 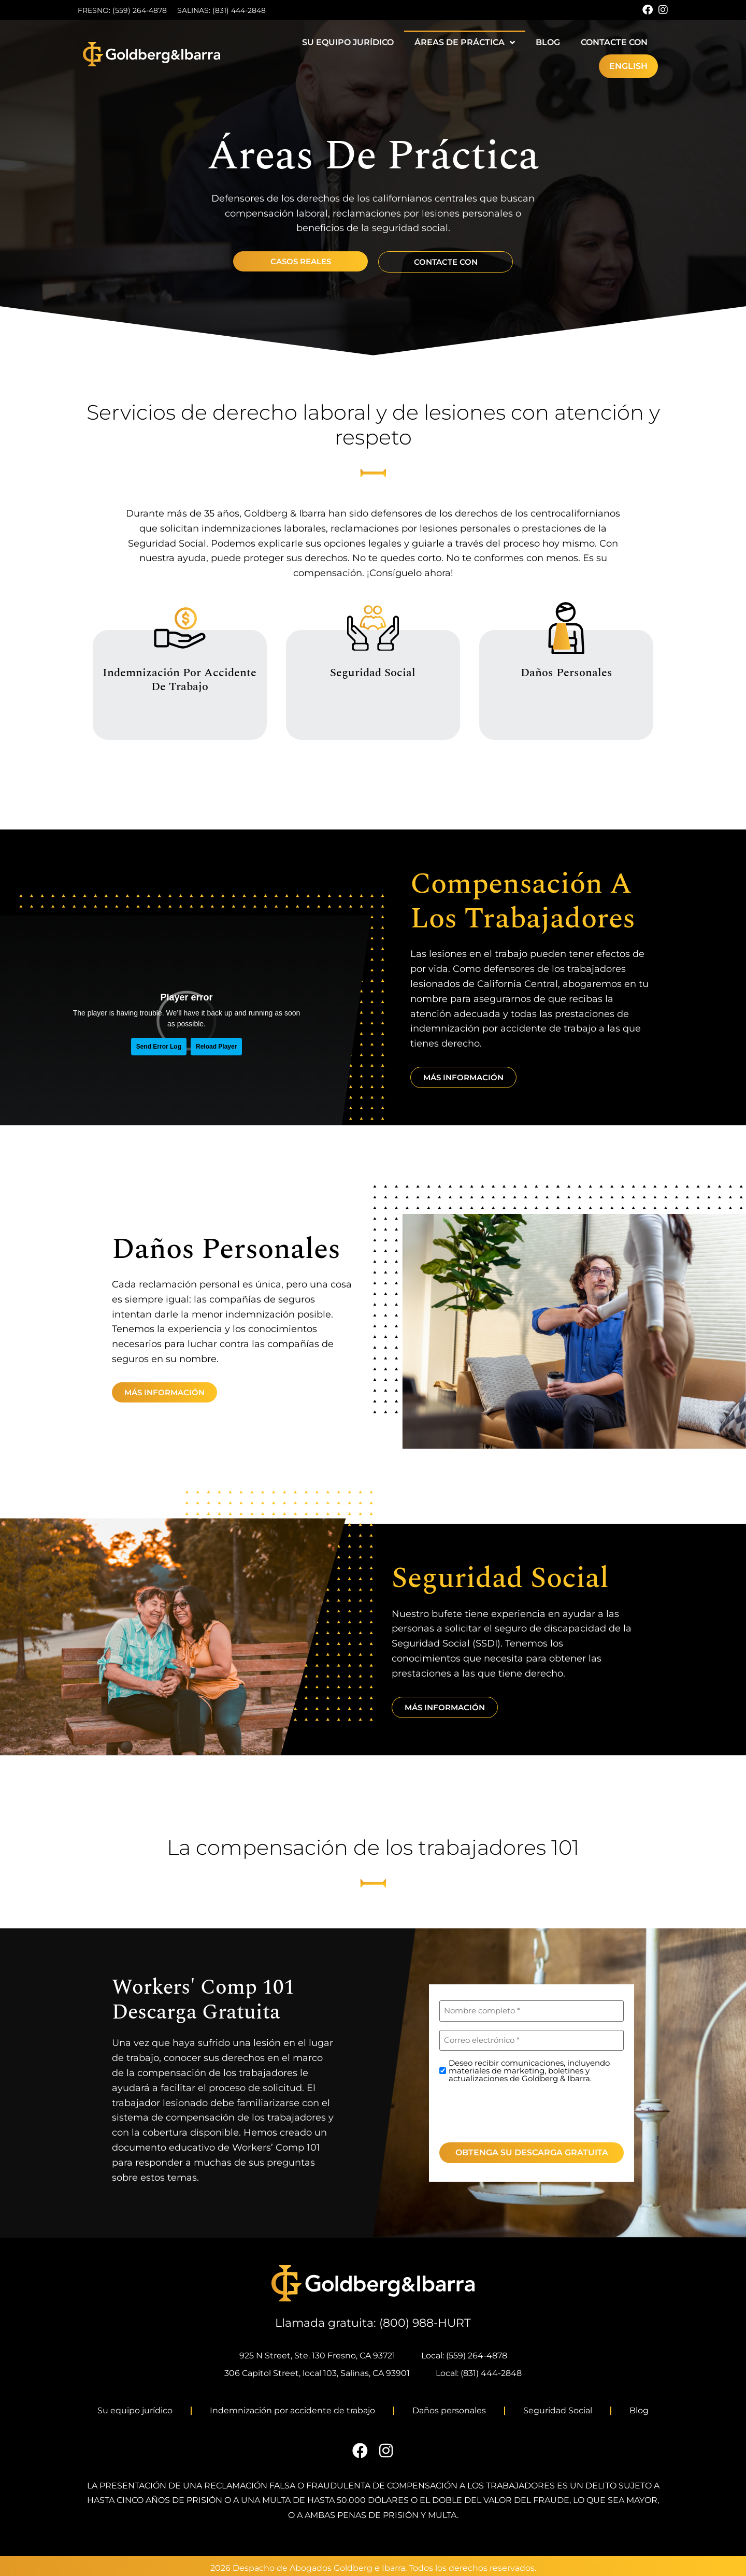 I want to click on Deseo recibir comunicaciones, incluyendo materiales de marketing, boletines y actualizaciones de Goldberg & Ibarra., so click(x=529, y=2070).